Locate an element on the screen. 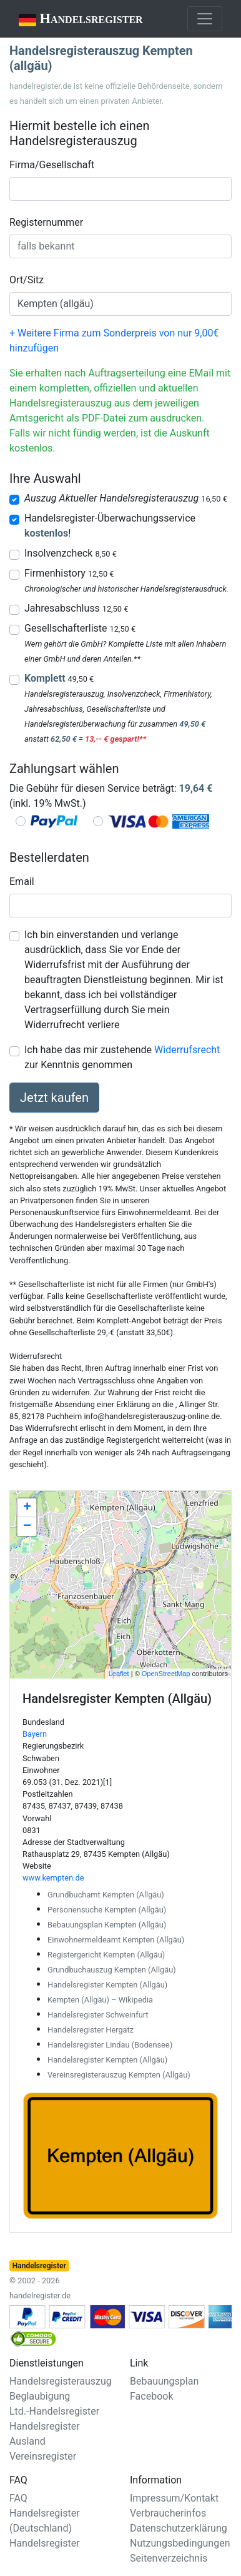  [Toggle navigation] is located at coordinates (204, 18).